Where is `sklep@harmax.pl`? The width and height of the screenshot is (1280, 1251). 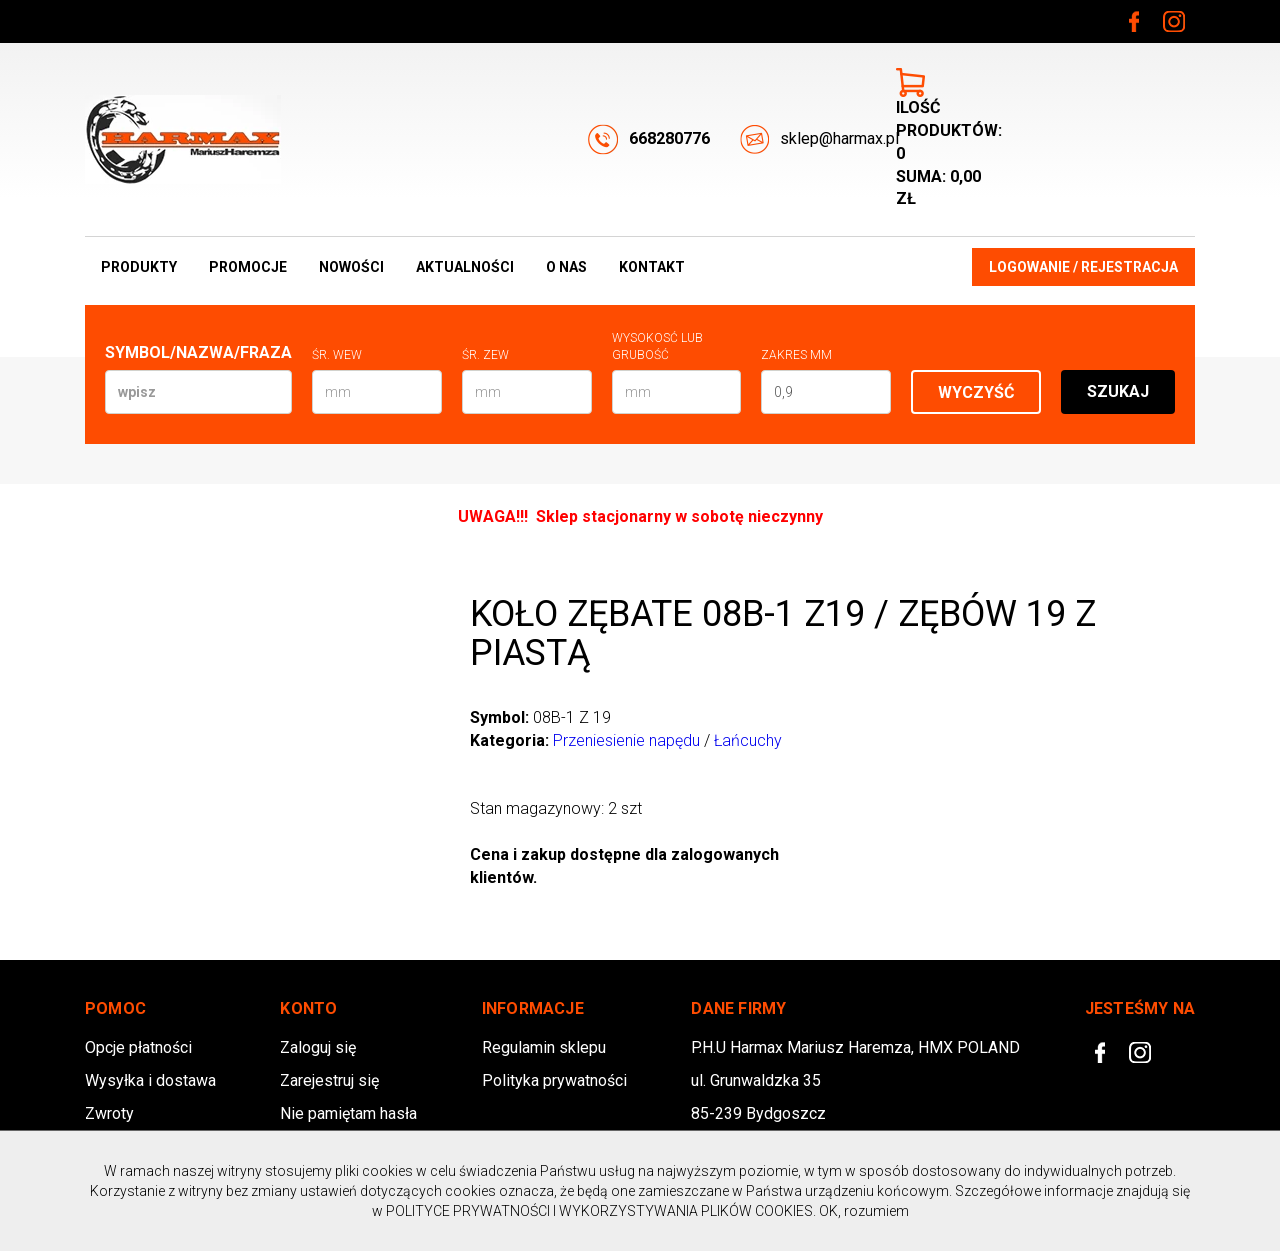
sklep@harmax.pl is located at coordinates (819, 139).